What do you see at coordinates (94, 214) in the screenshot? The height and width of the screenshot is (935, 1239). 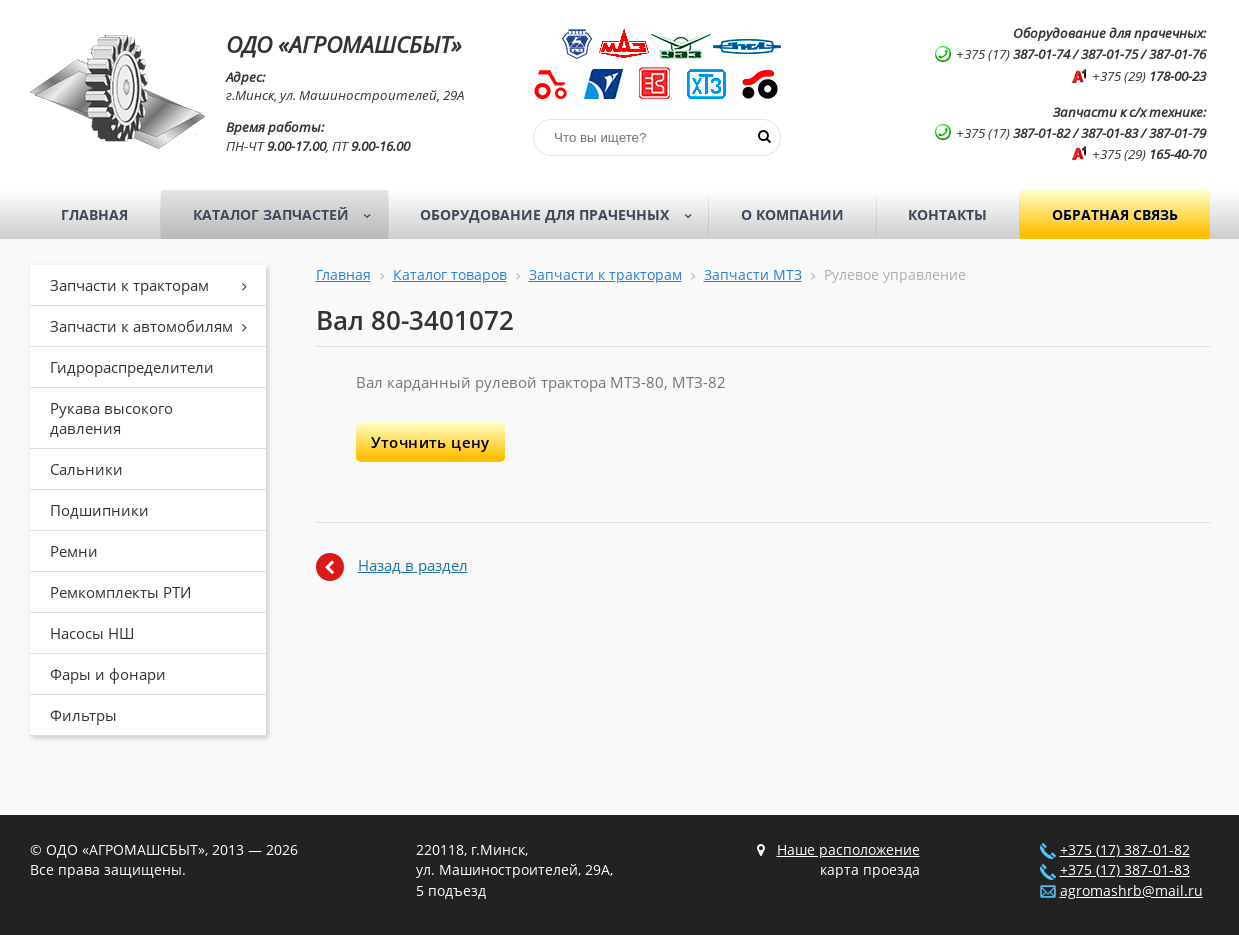 I see `Главная` at bounding box center [94, 214].